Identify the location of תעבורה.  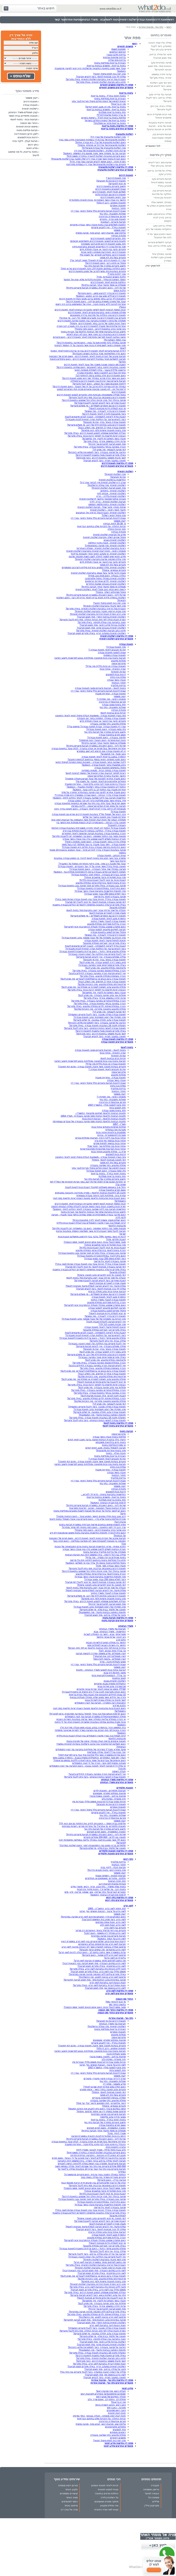
(155, 2485).